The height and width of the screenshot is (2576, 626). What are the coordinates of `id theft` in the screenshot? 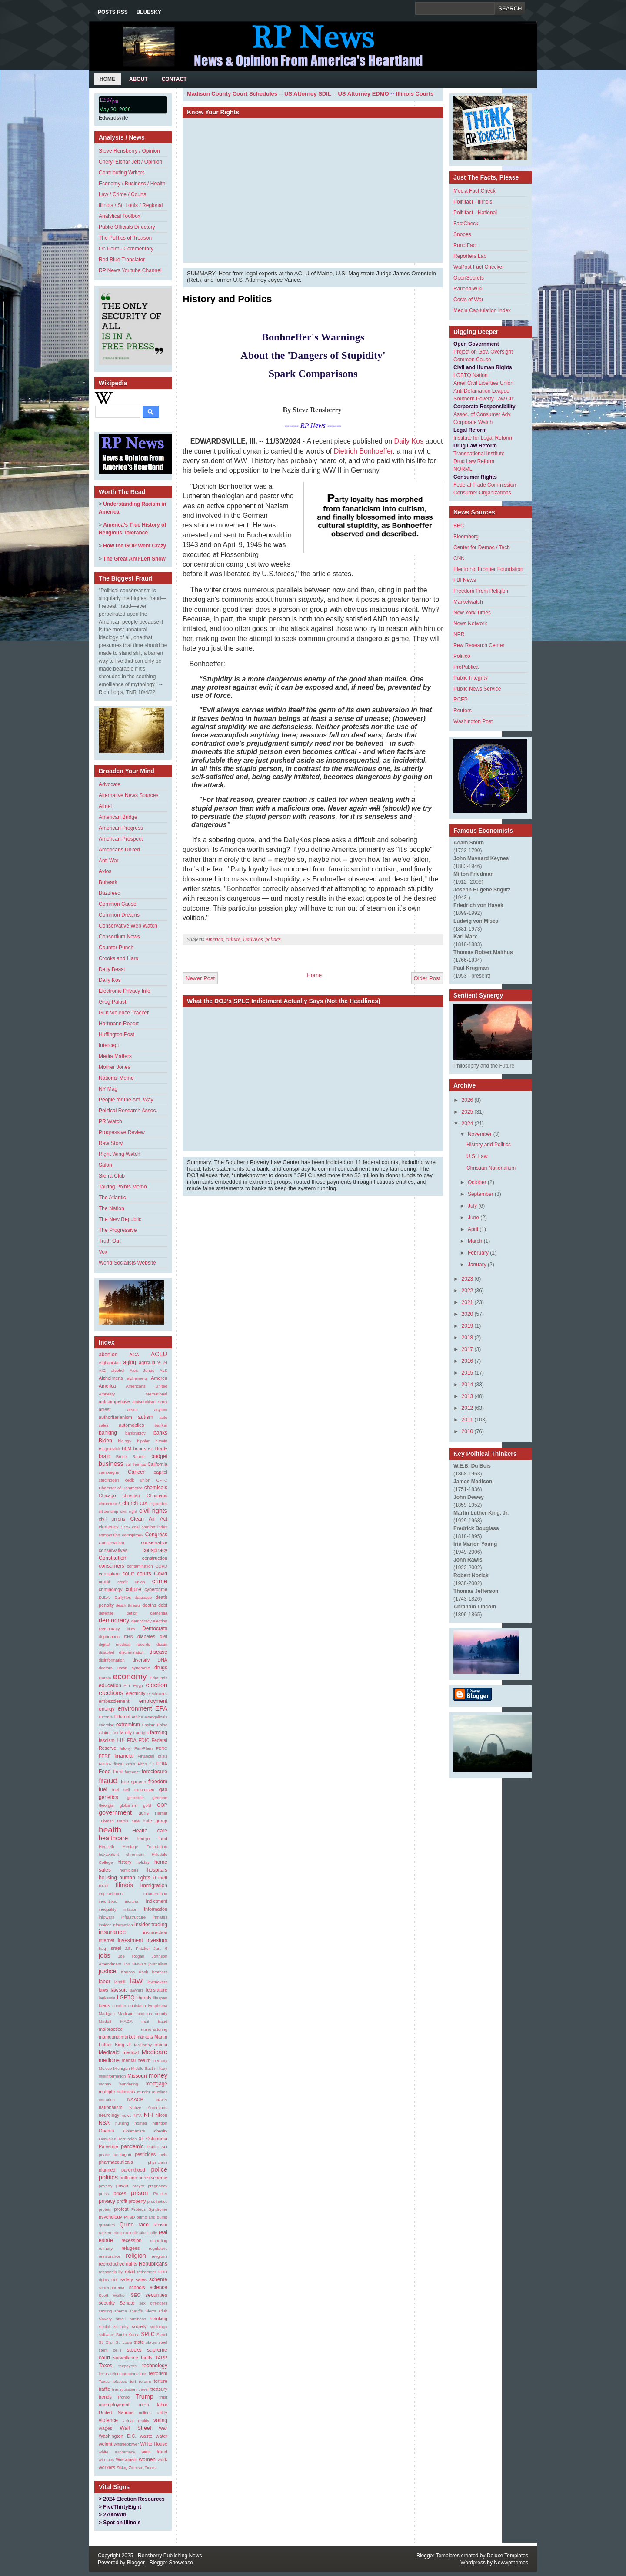 It's located at (160, 1877).